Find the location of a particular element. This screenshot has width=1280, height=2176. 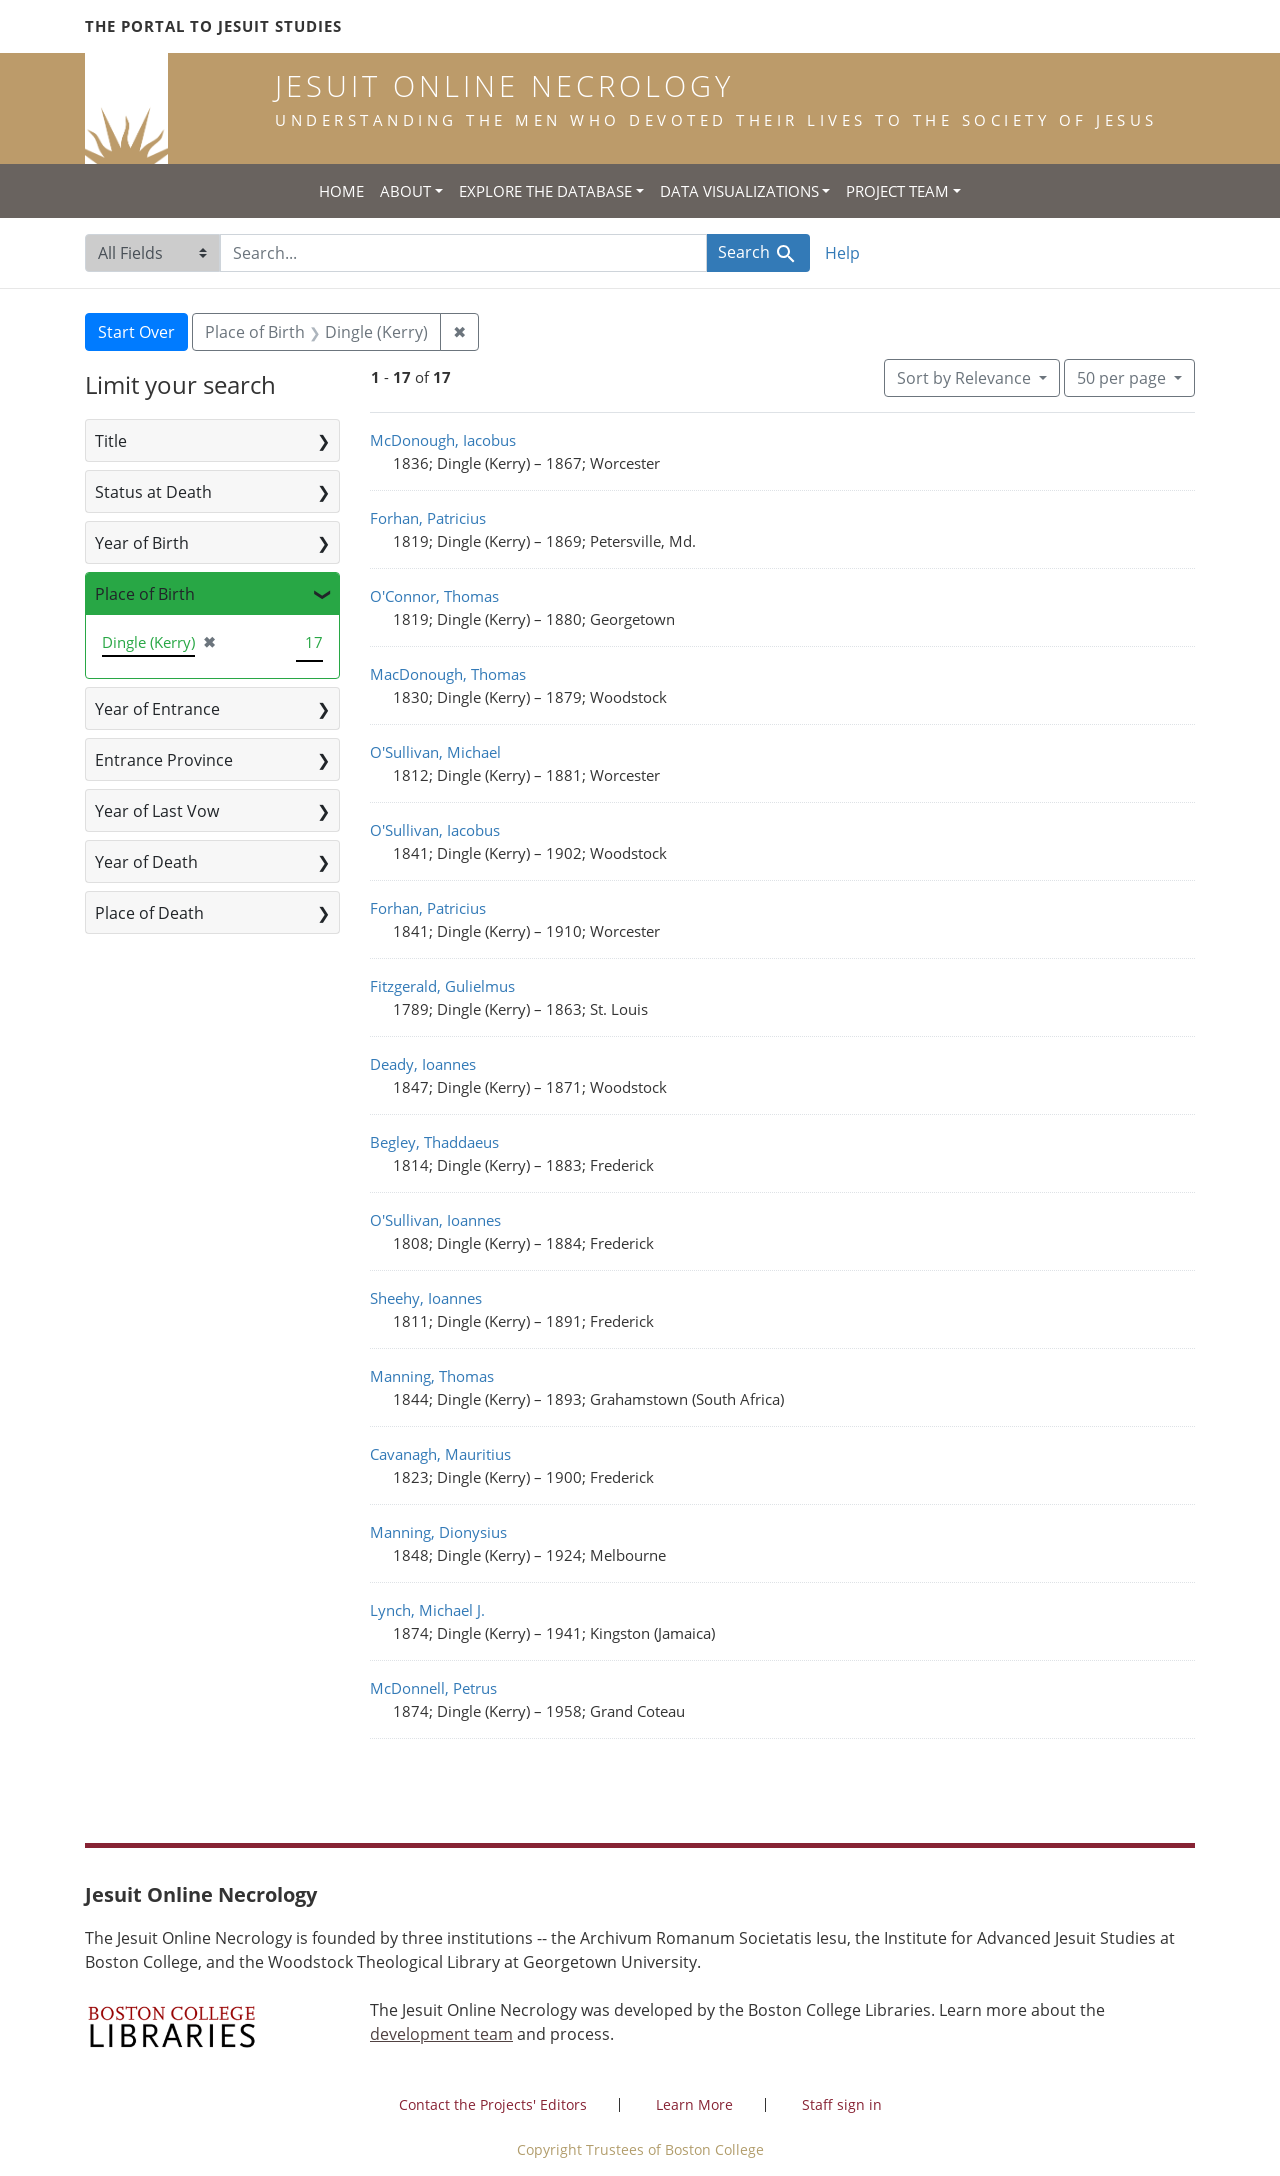

McDonough, Iacobus is located at coordinates (443, 440).